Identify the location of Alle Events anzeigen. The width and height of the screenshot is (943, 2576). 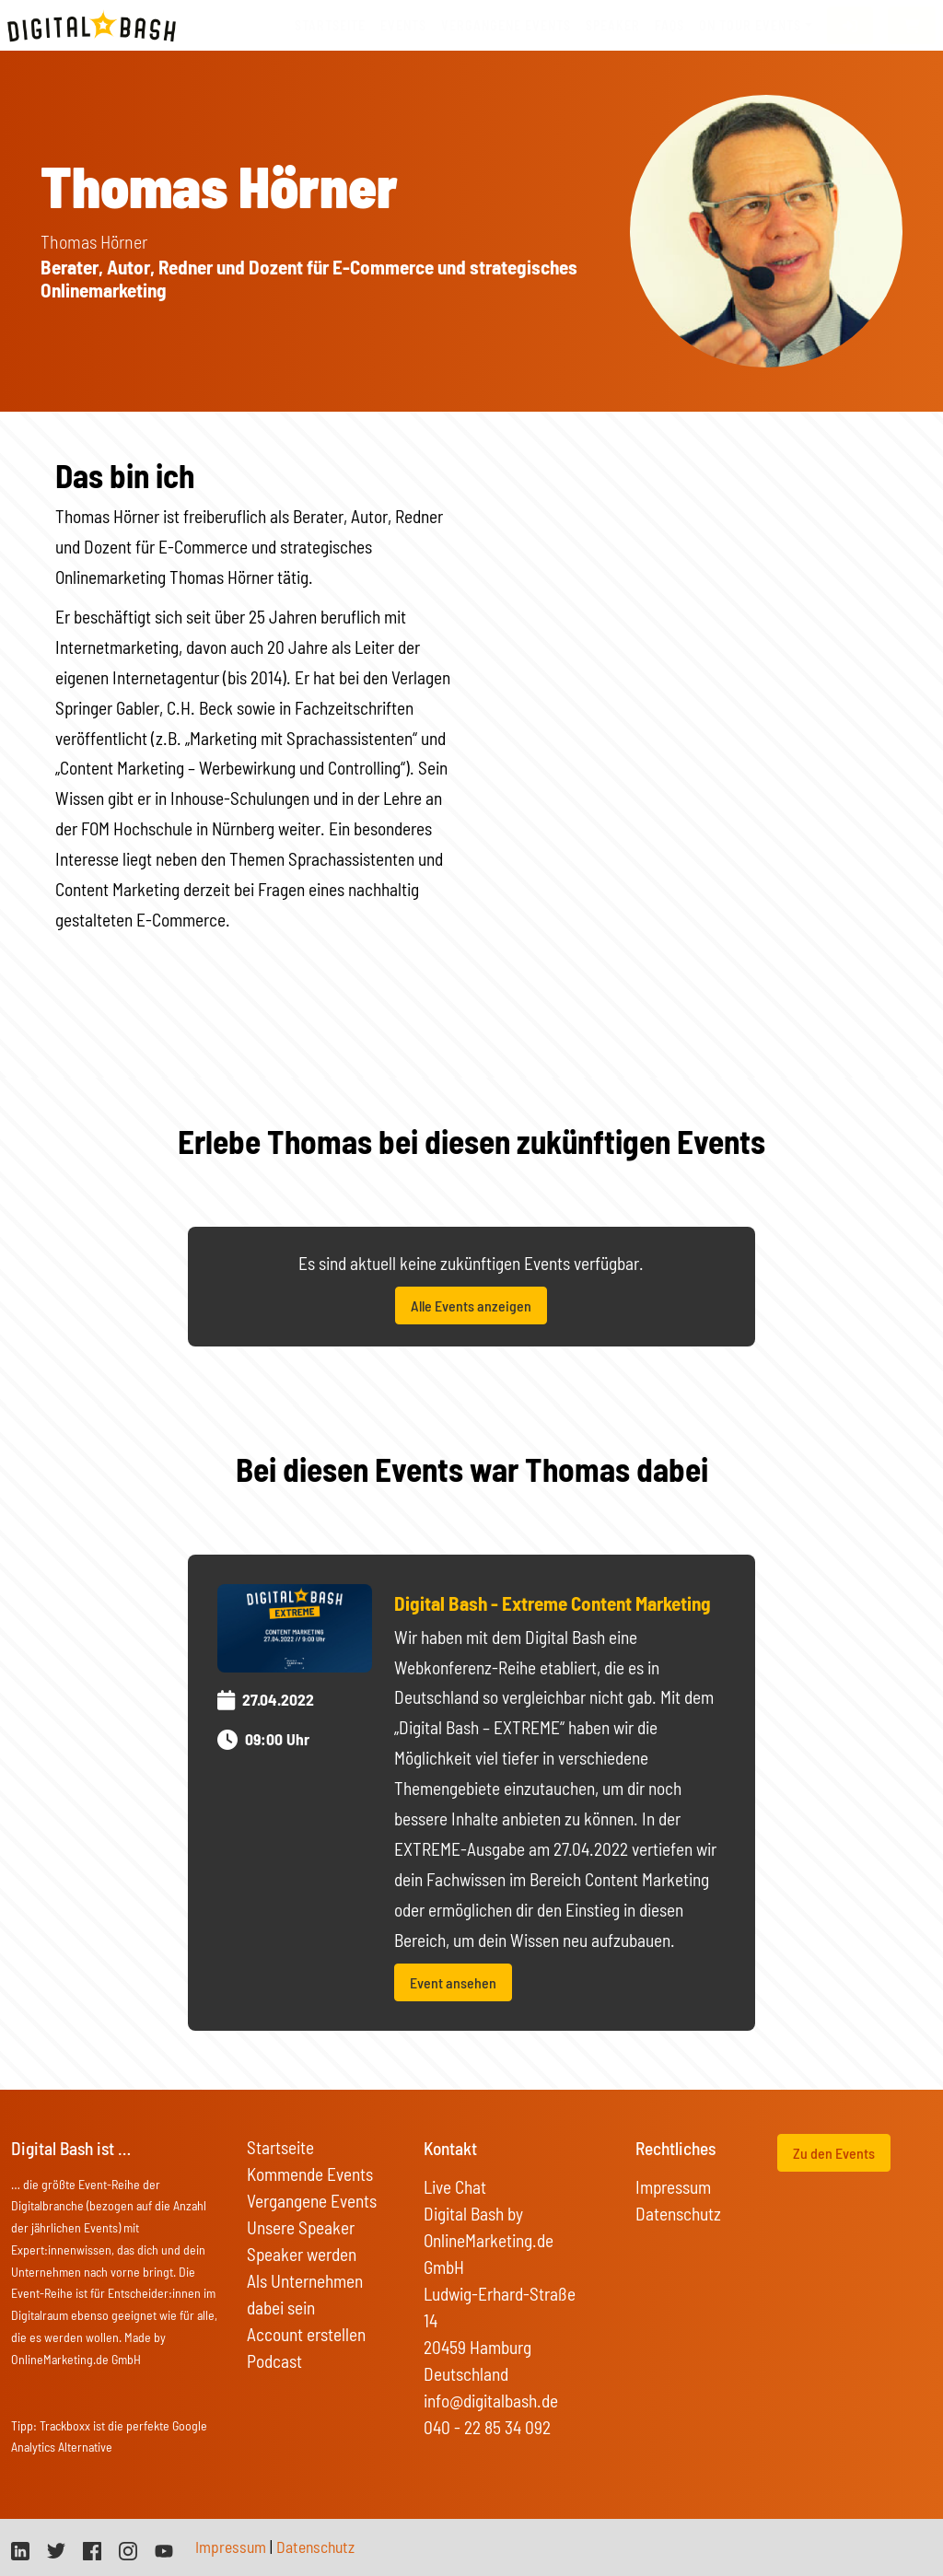
(471, 1305).